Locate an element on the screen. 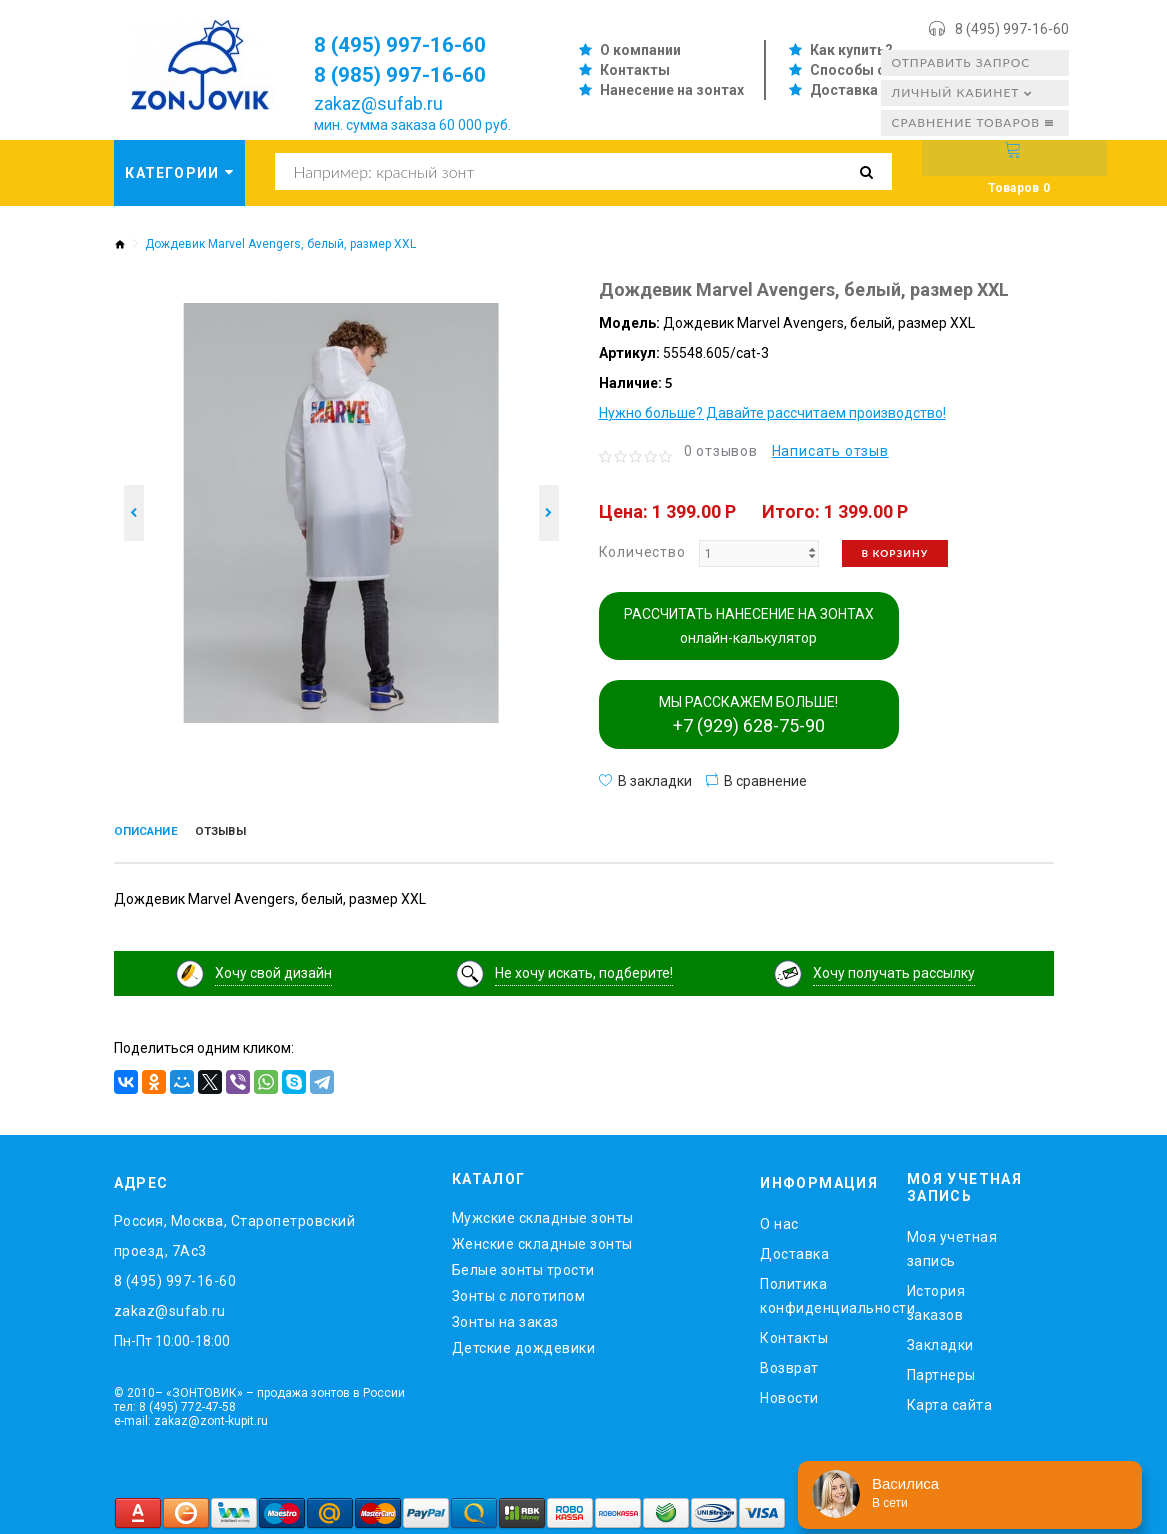  Новости is located at coordinates (789, 1393).